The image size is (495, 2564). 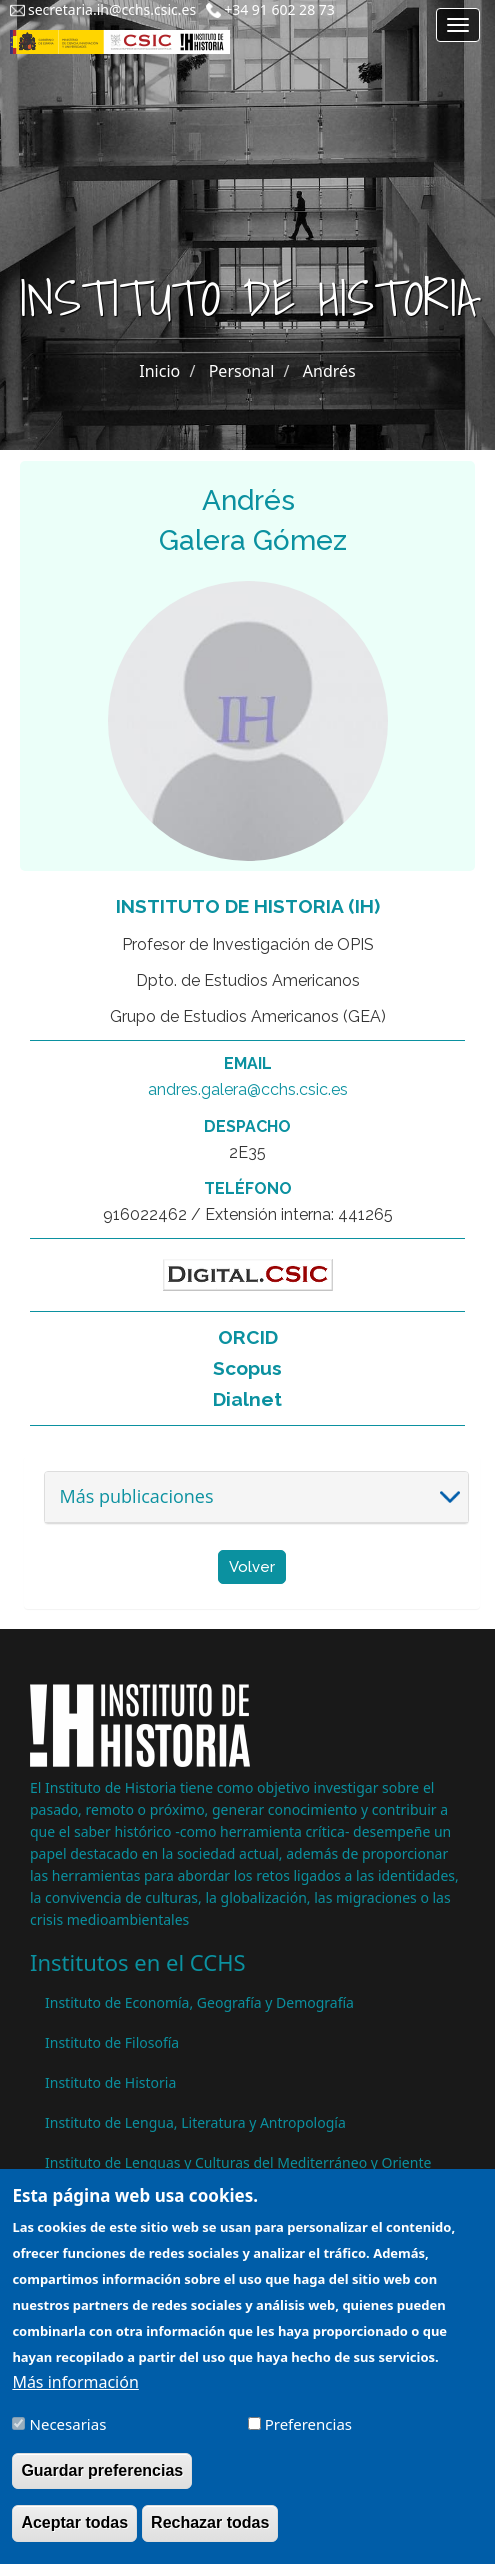 I want to click on Dialnet, so click(x=247, y=1399).